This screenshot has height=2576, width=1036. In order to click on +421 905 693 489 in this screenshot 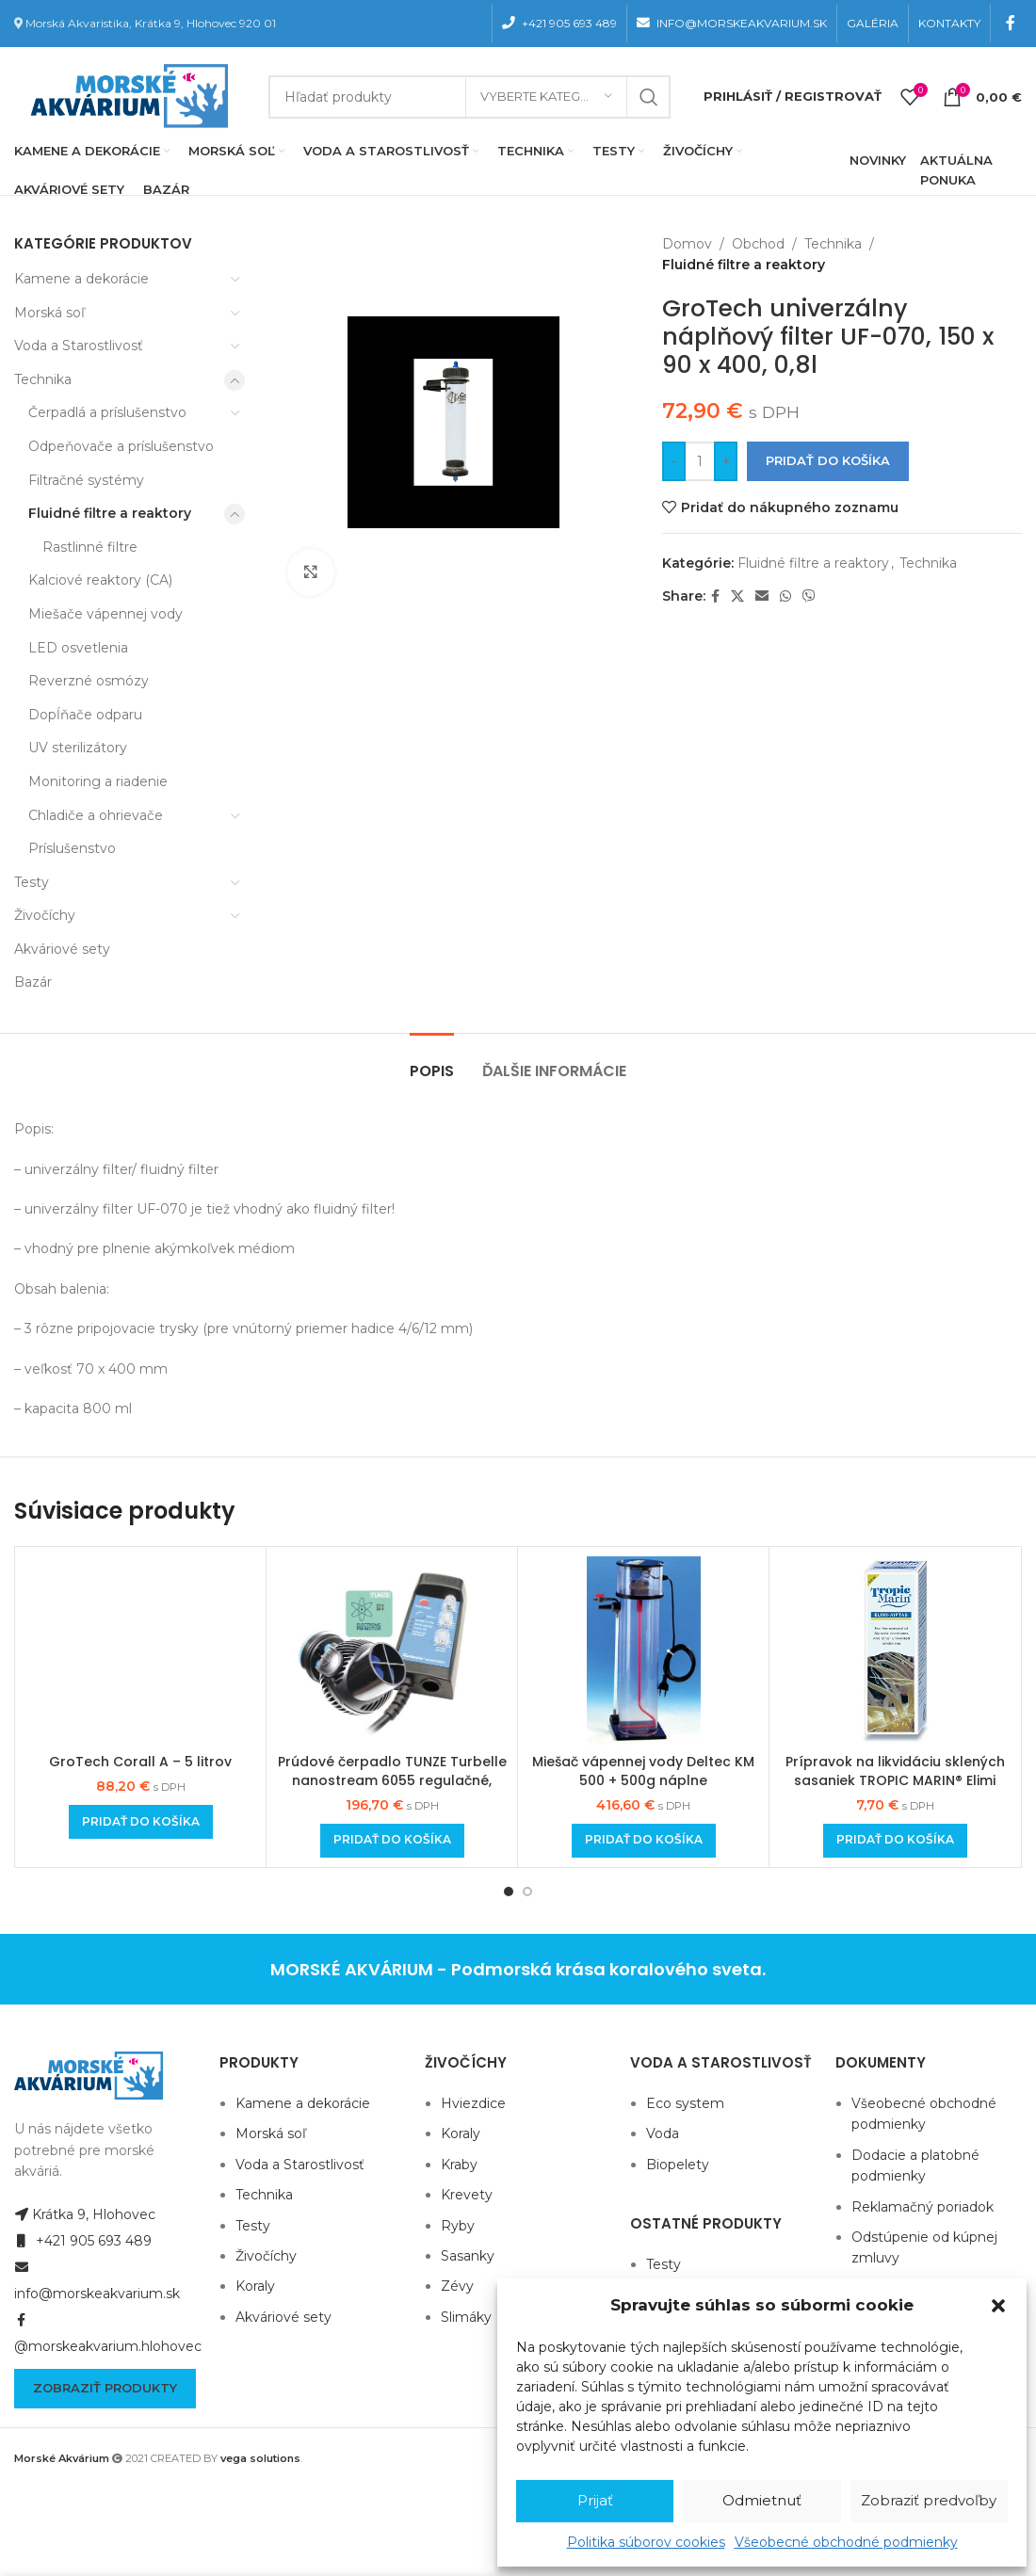, I will do `click(83, 2240)`.